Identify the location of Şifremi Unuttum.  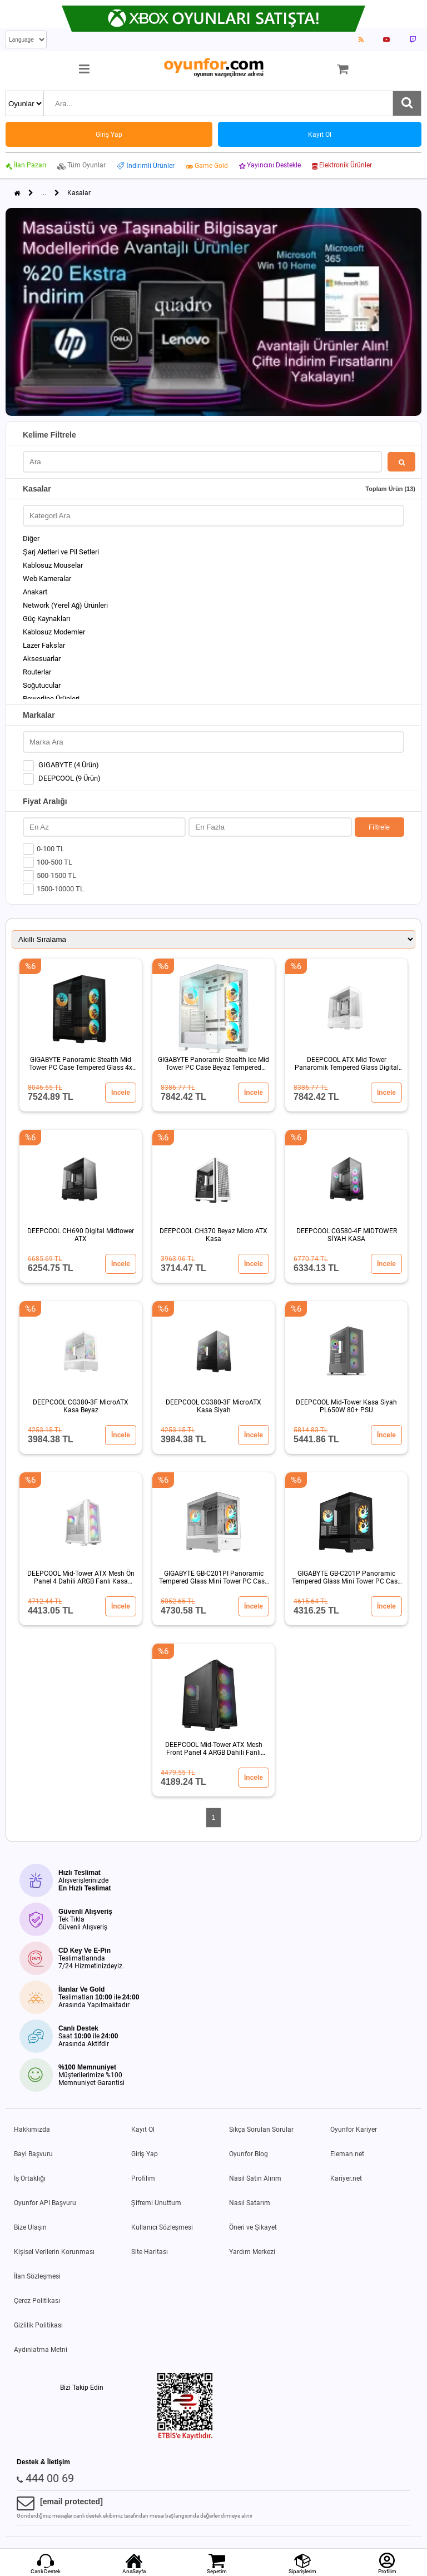
(156, 2203).